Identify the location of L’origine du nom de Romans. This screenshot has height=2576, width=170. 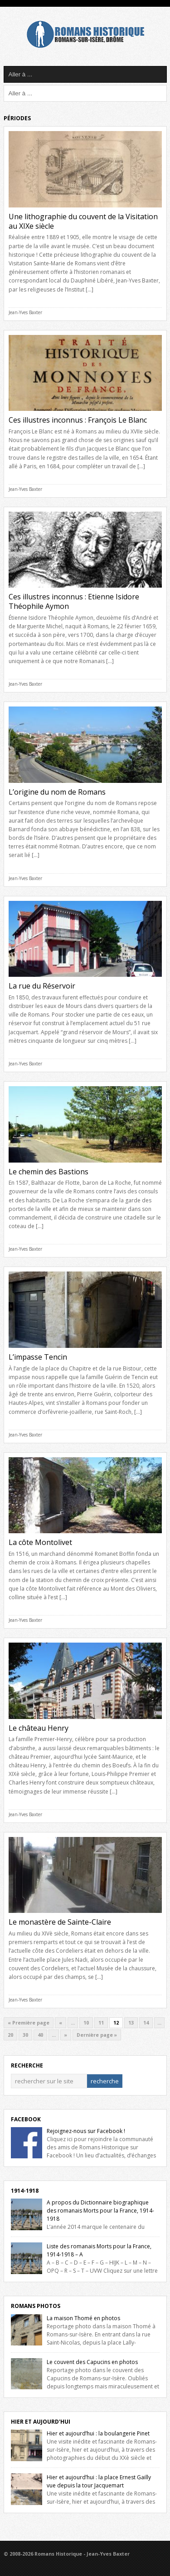
(57, 792).